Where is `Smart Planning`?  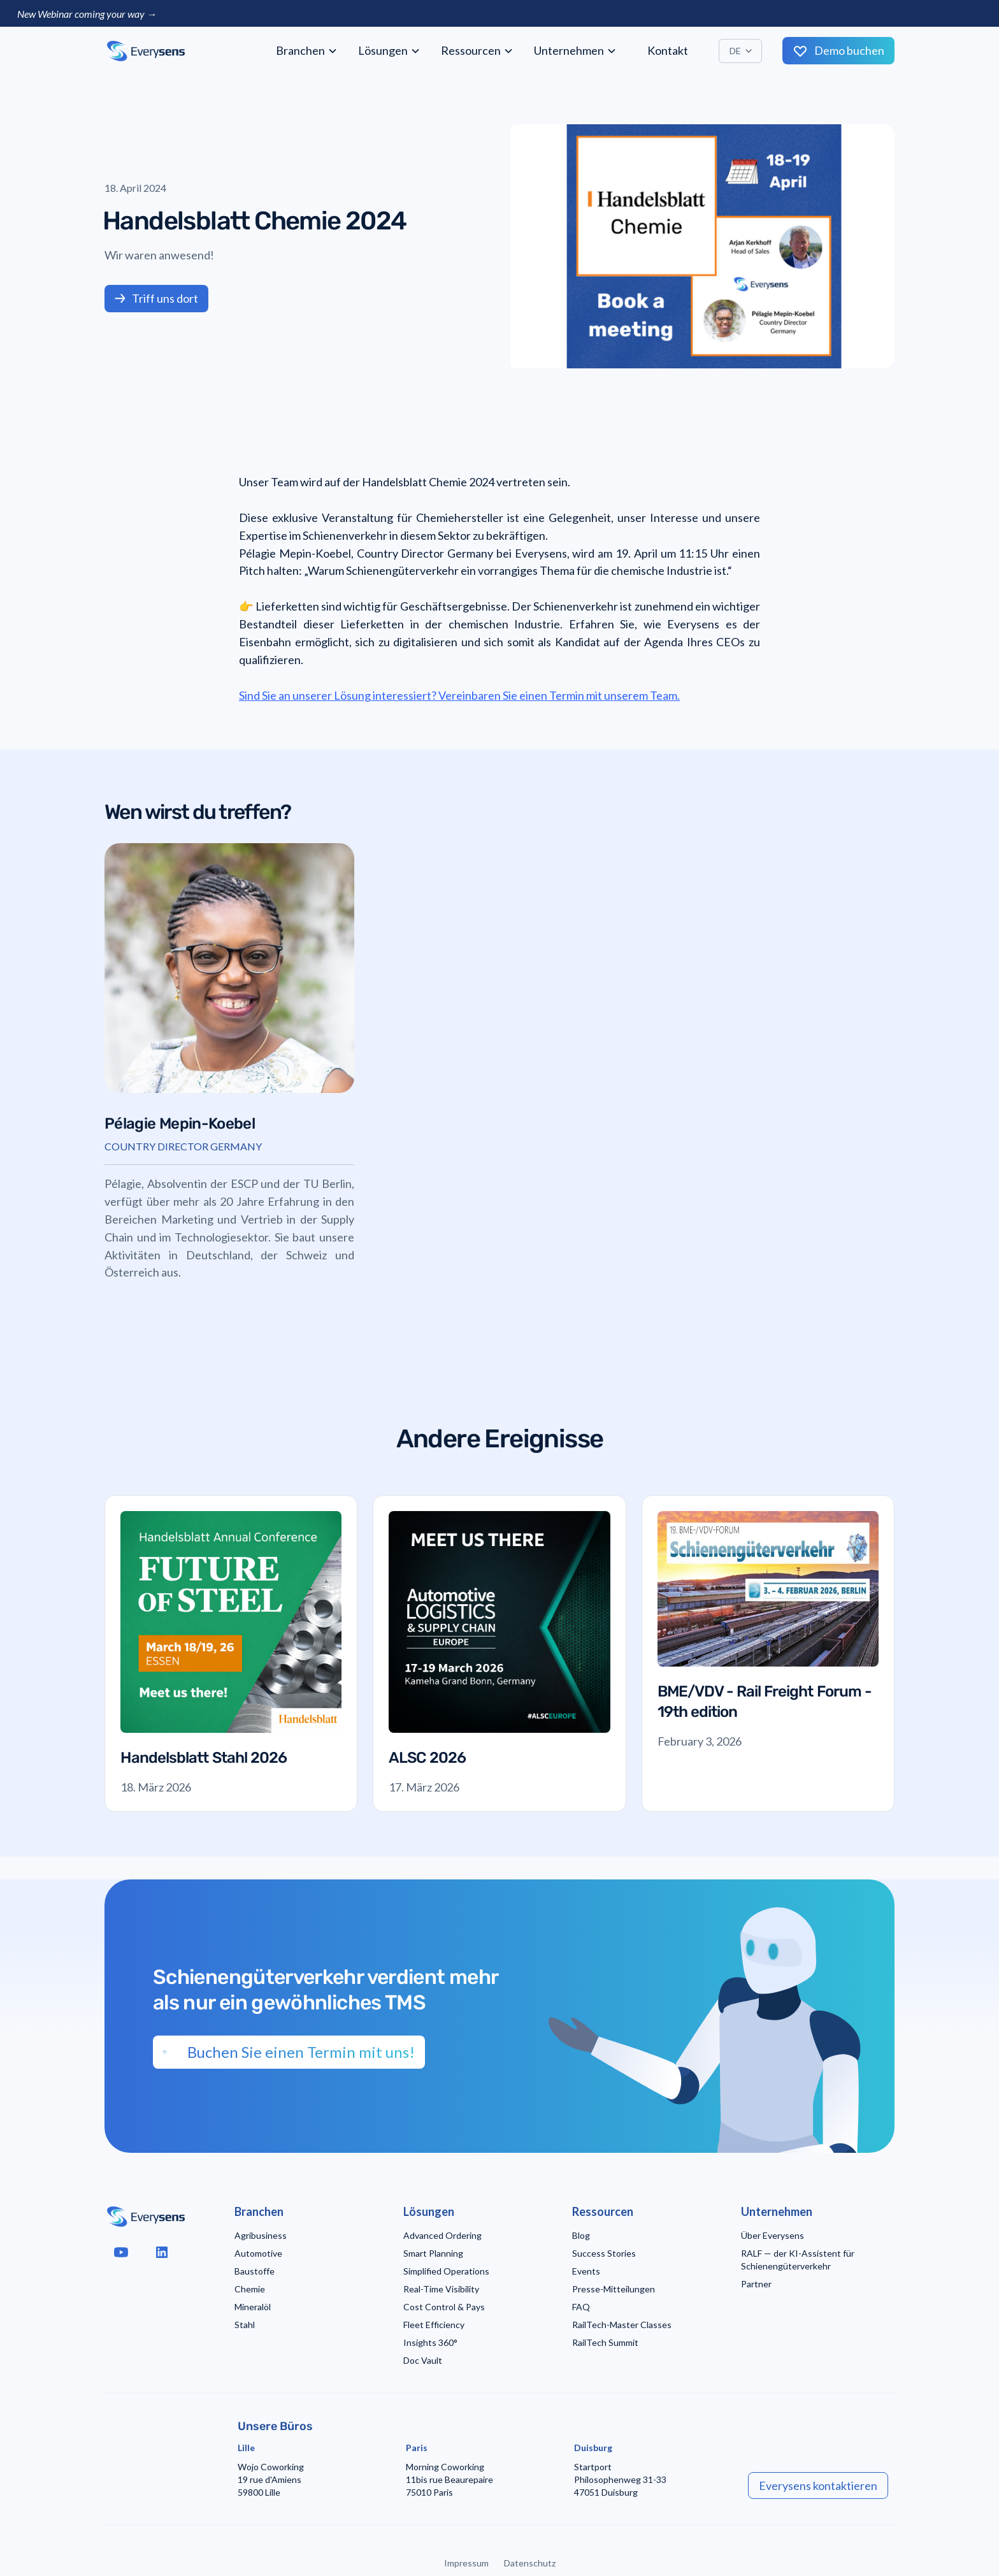 Smart Planning is located at coordinates (433, 2253).